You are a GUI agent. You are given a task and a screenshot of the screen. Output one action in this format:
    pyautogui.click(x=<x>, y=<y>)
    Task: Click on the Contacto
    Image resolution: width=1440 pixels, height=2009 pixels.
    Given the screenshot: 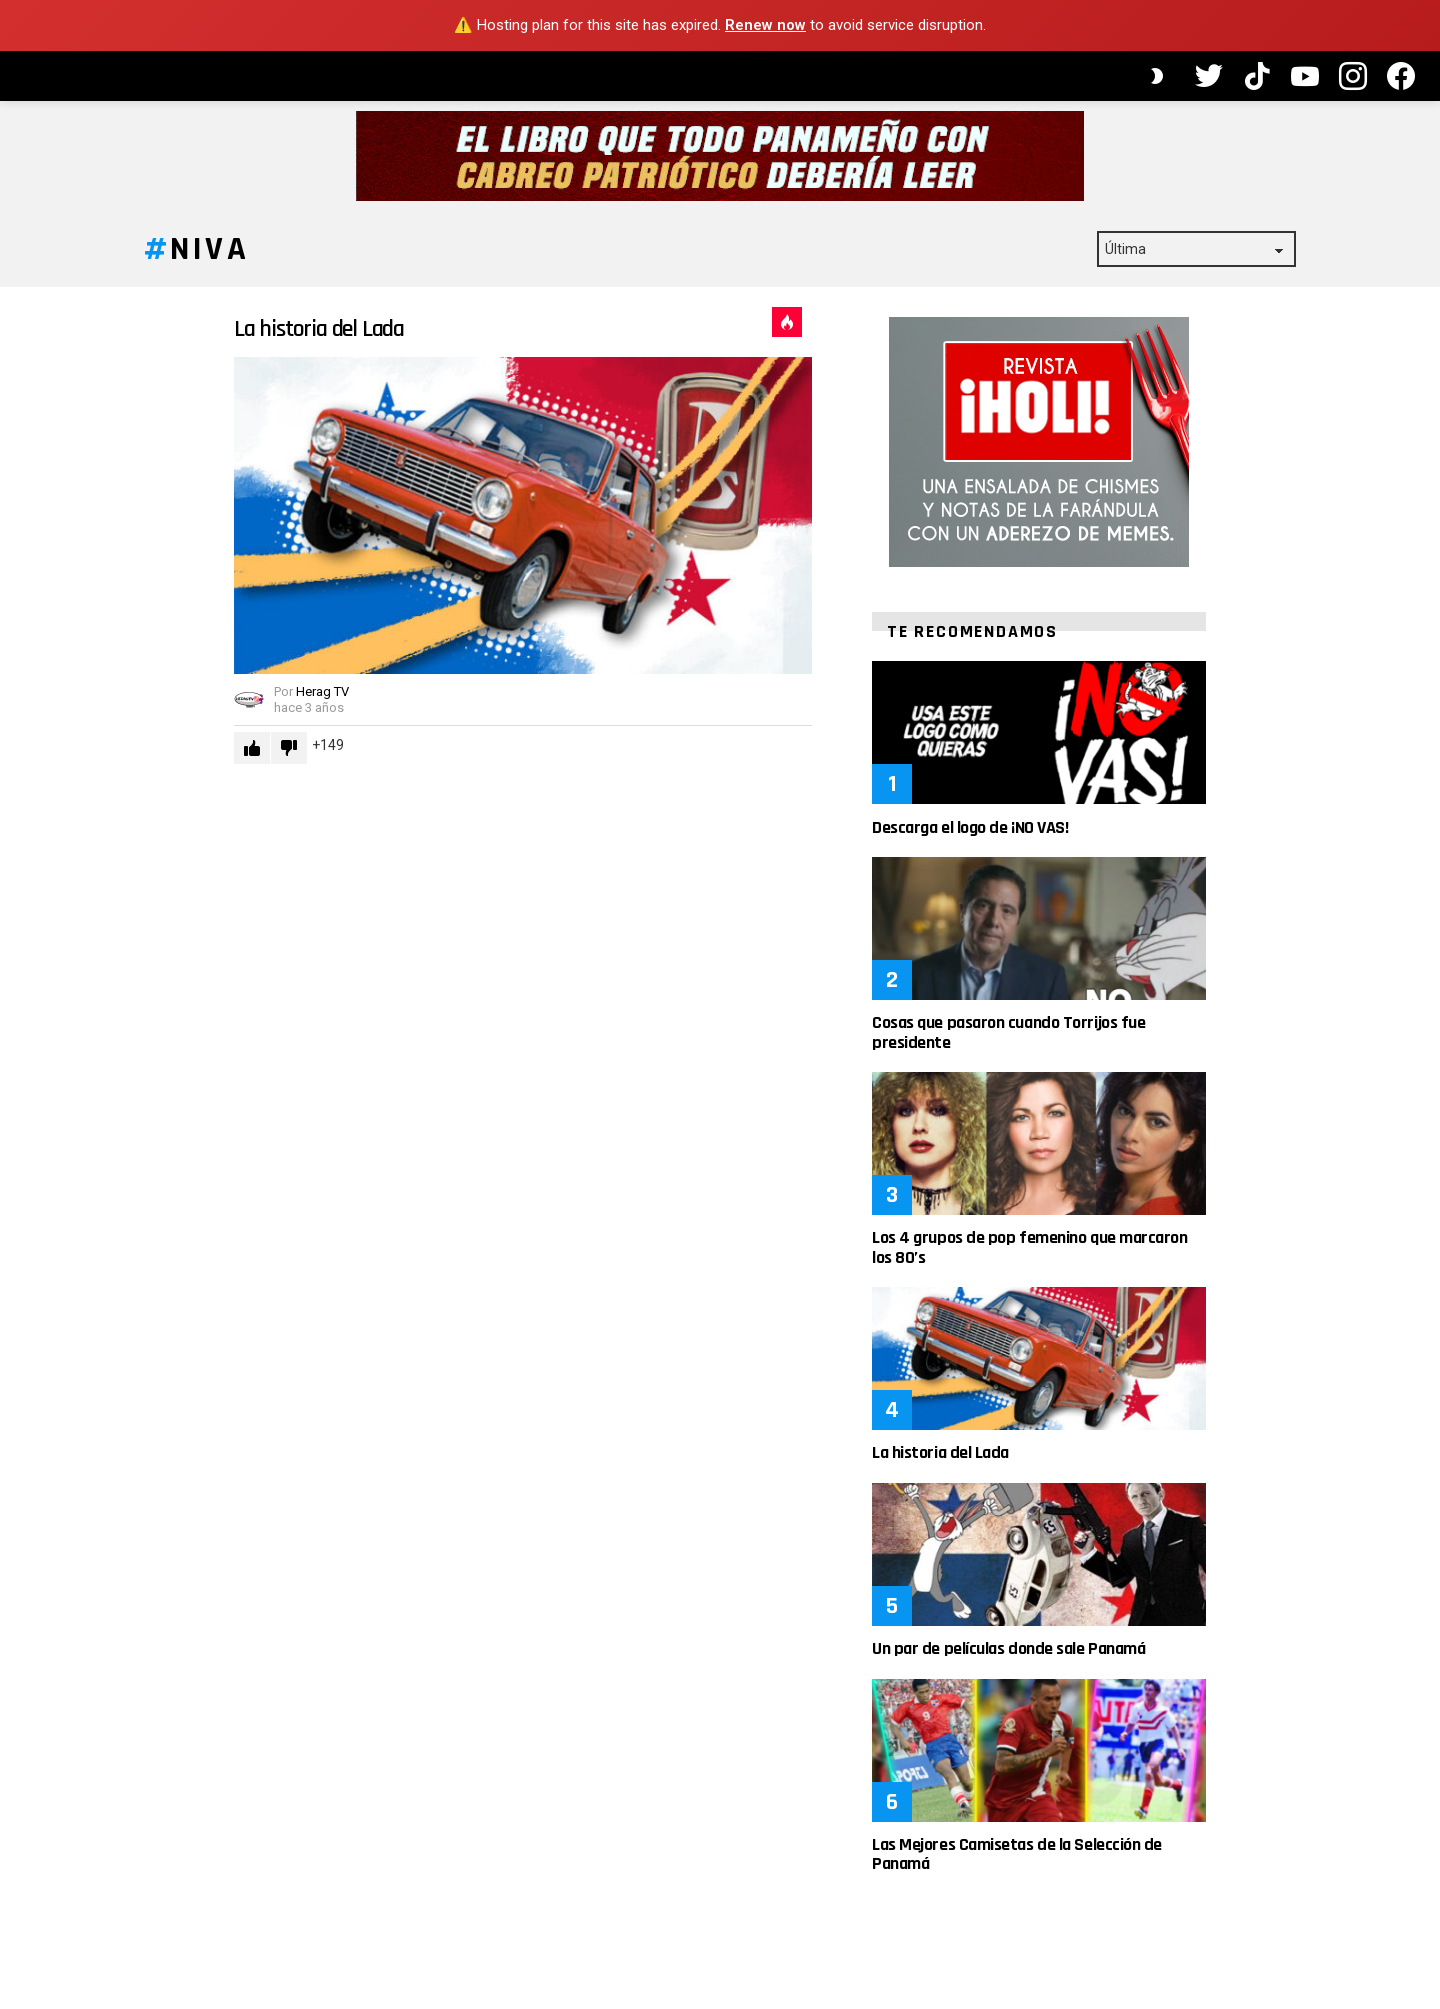 What is the action you would take?
    pyautogui.click(x=56, y=559)
    